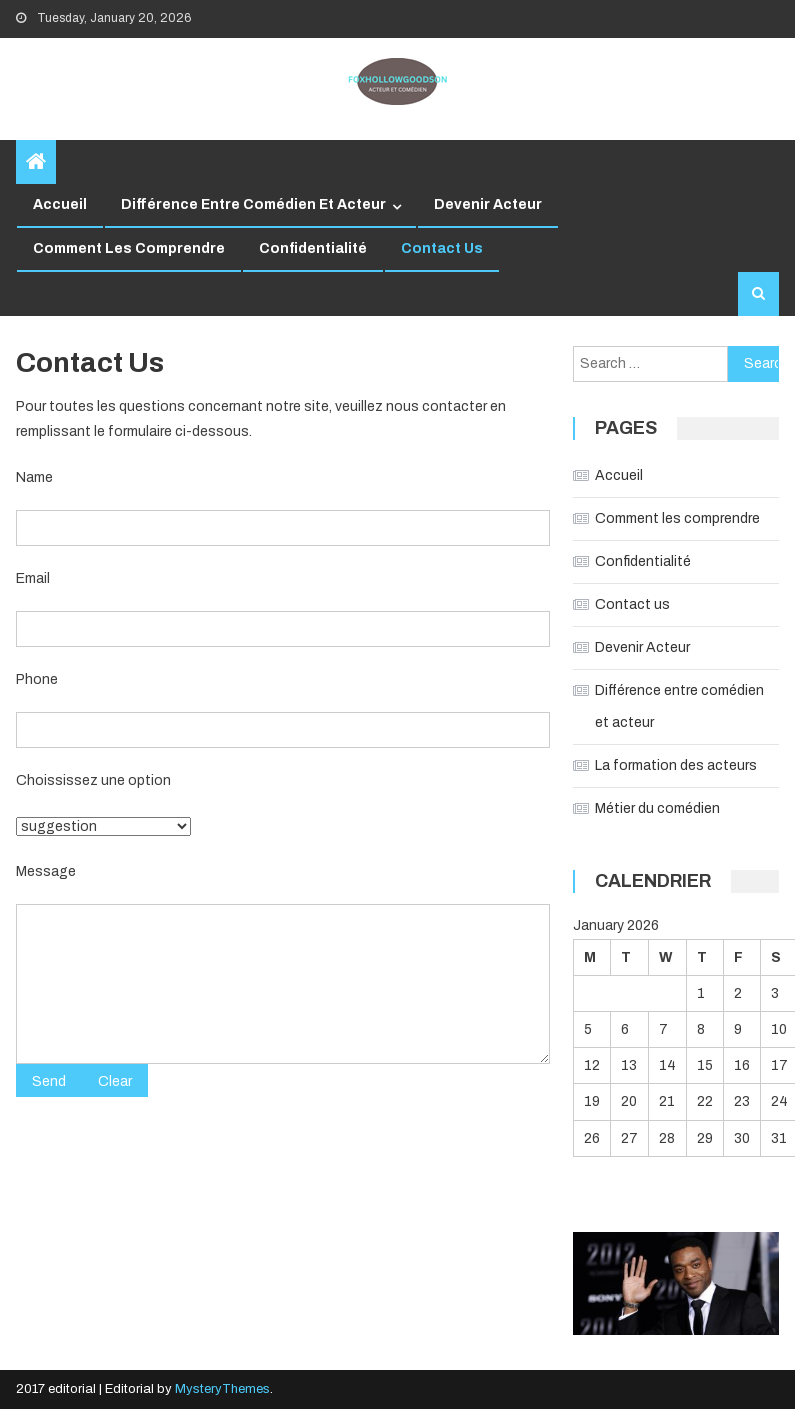 The height and width of the screenshot is (1409, 795). I want to click on Comment les comprendre, so click(129, 248).